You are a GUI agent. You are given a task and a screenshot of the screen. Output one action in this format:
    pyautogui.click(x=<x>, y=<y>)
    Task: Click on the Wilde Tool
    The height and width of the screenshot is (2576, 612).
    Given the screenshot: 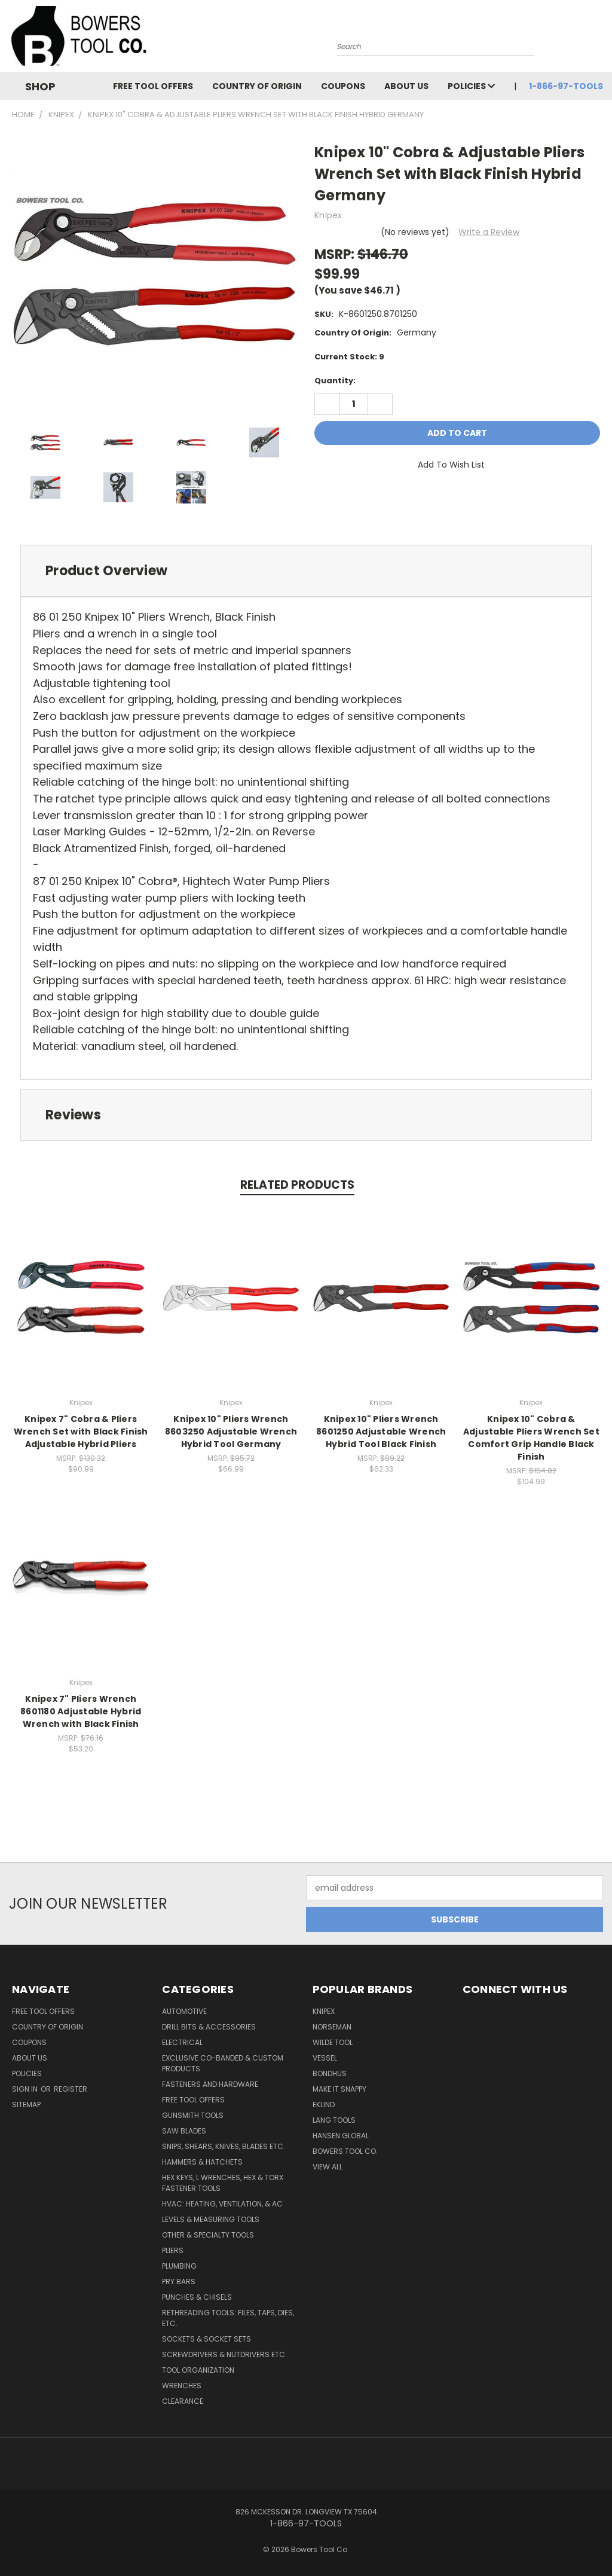 What is the action you would take?
    pyautogui.click(x=333, y=2042)
    